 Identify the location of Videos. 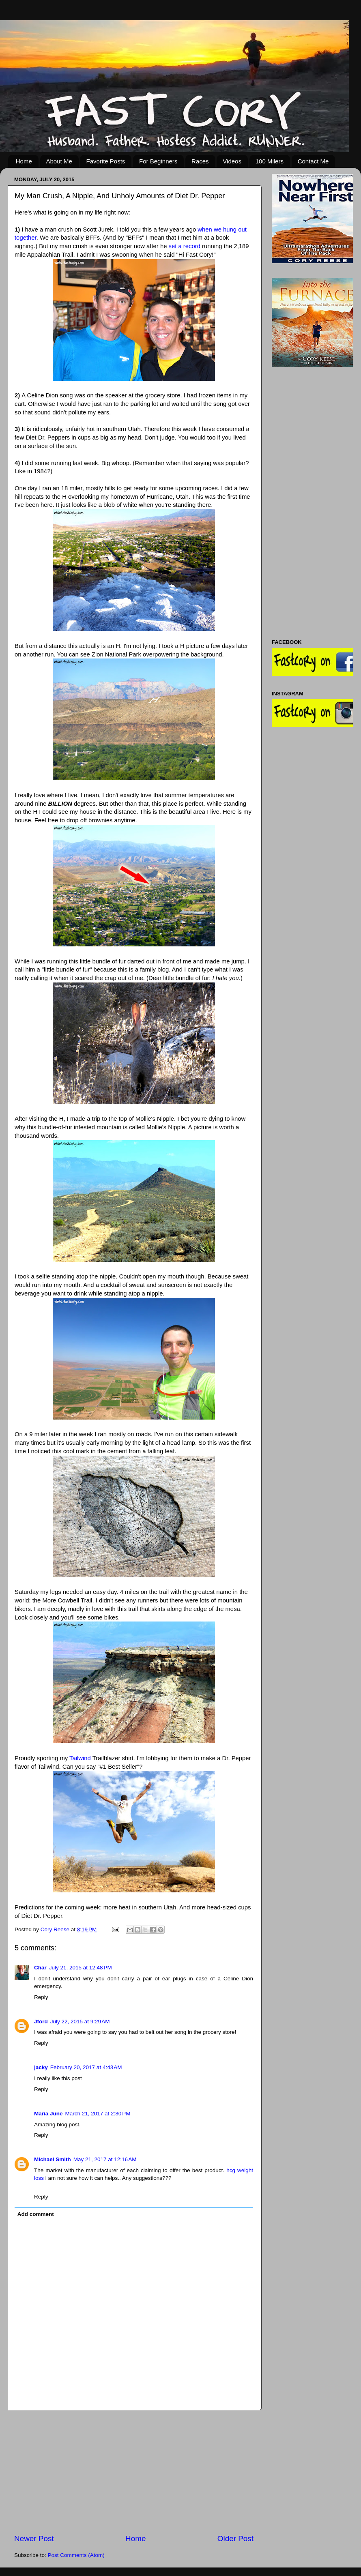
(232, 161).